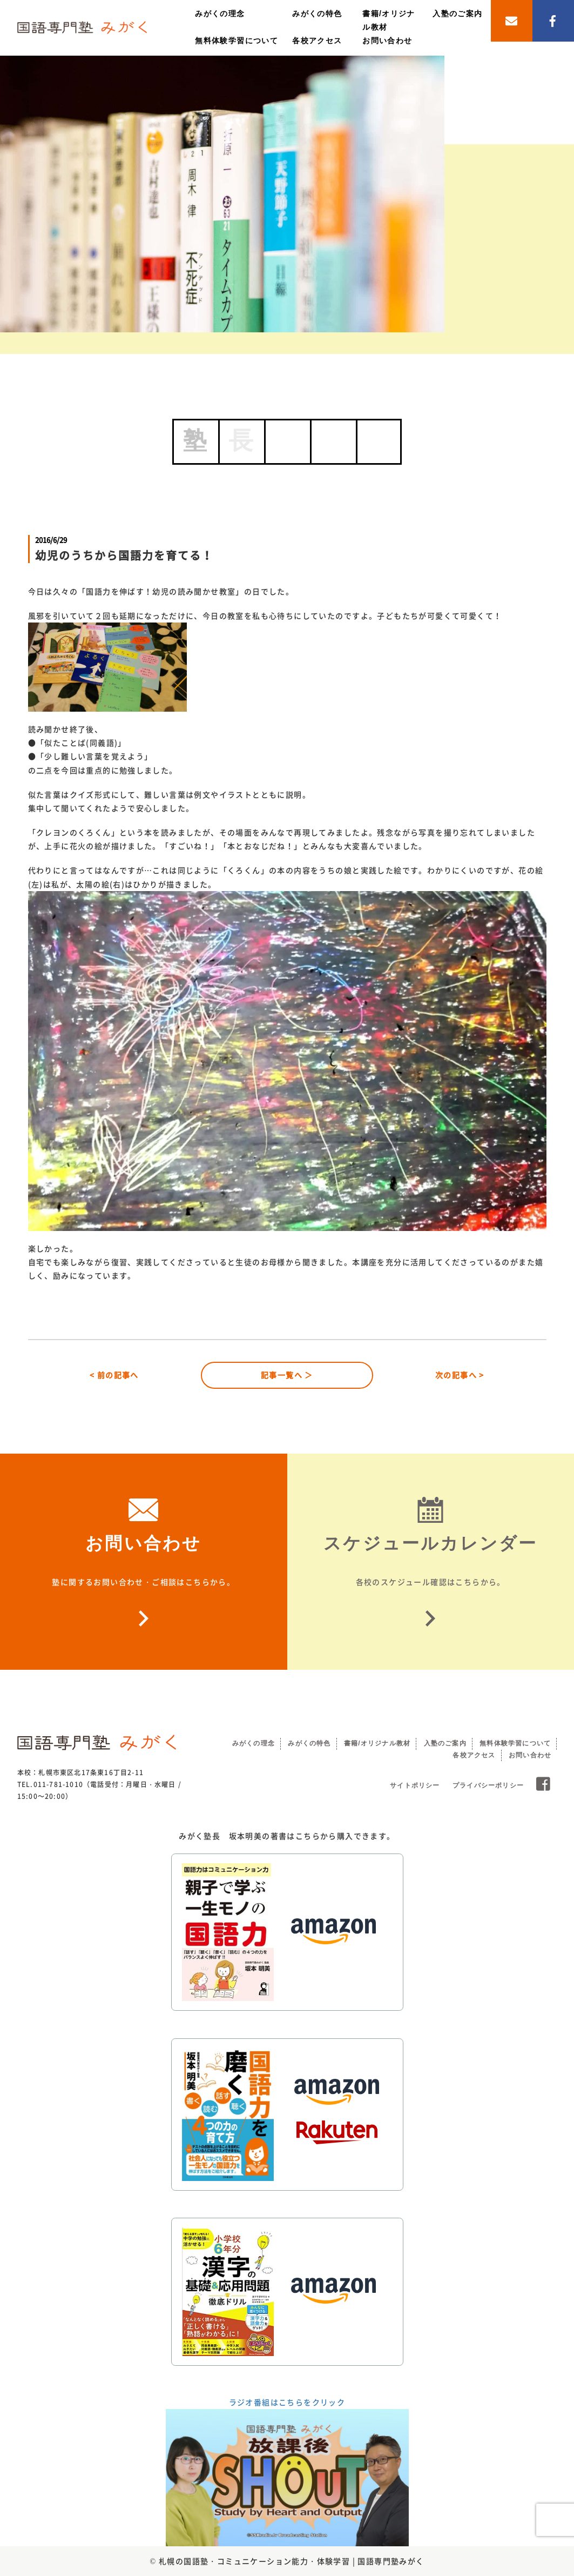 The height and width of the screenshot is (2576, 574). Describe the element at coordinates (287, 1374) in the screenshot. I see `記事一覧へ ＞` at that location.